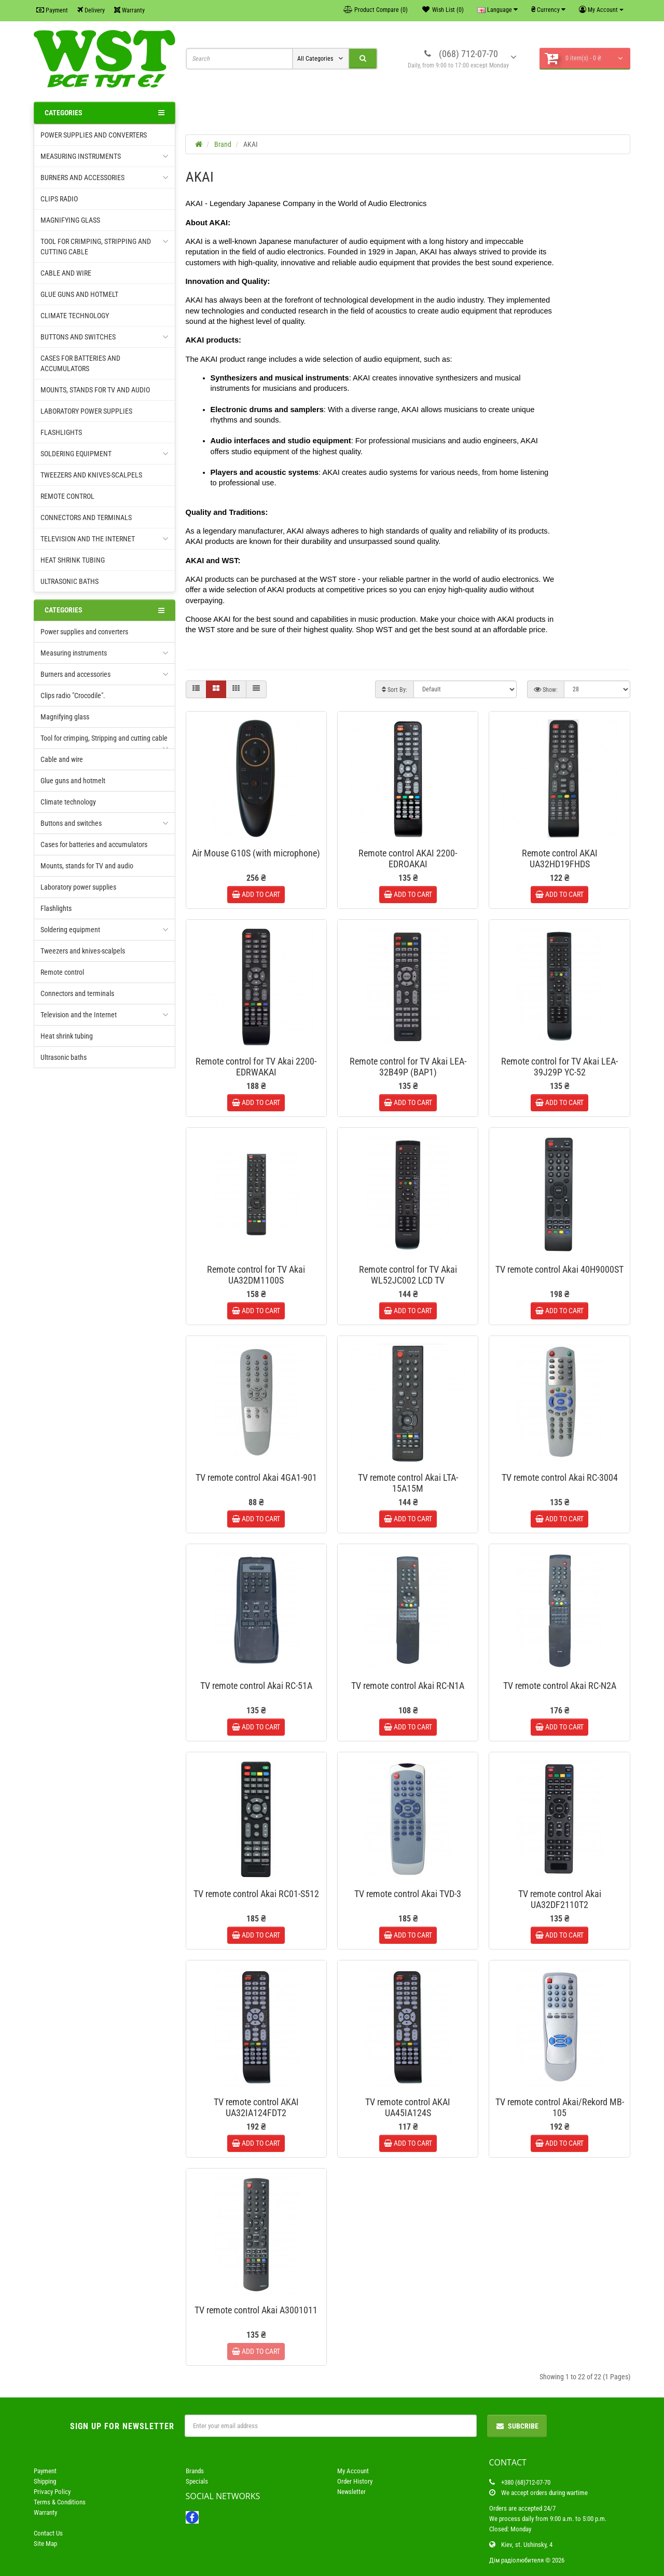  I want to click on TV remote control Akai LTA-15A15M, so click(408, 1483).